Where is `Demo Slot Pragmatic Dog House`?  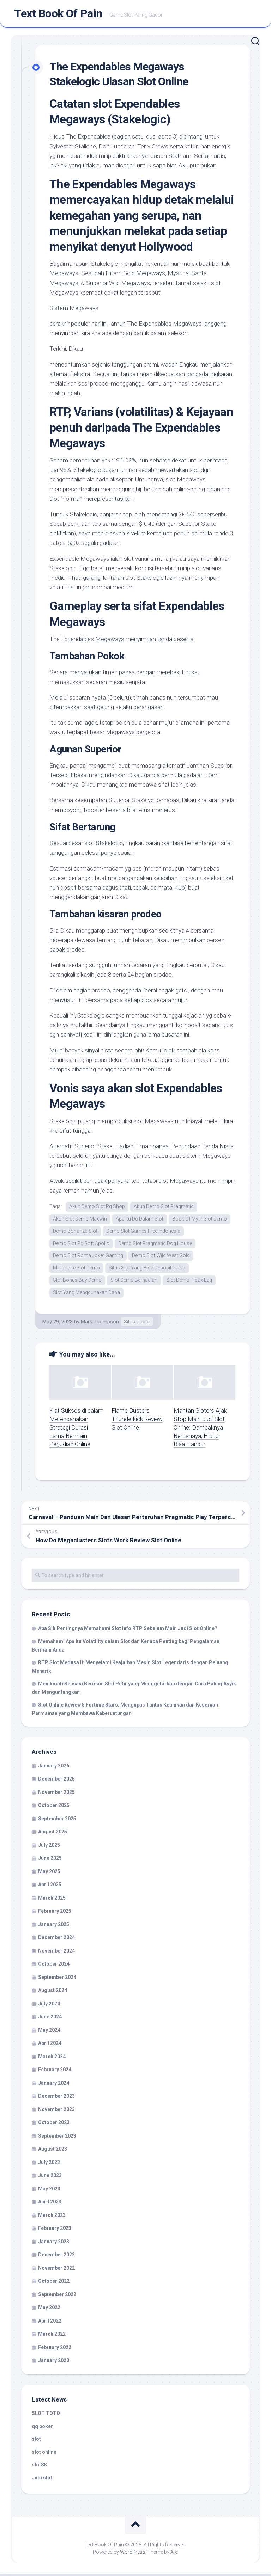
Demo Slot Pragmatic Dog House is located at coordinates (155, 1245).